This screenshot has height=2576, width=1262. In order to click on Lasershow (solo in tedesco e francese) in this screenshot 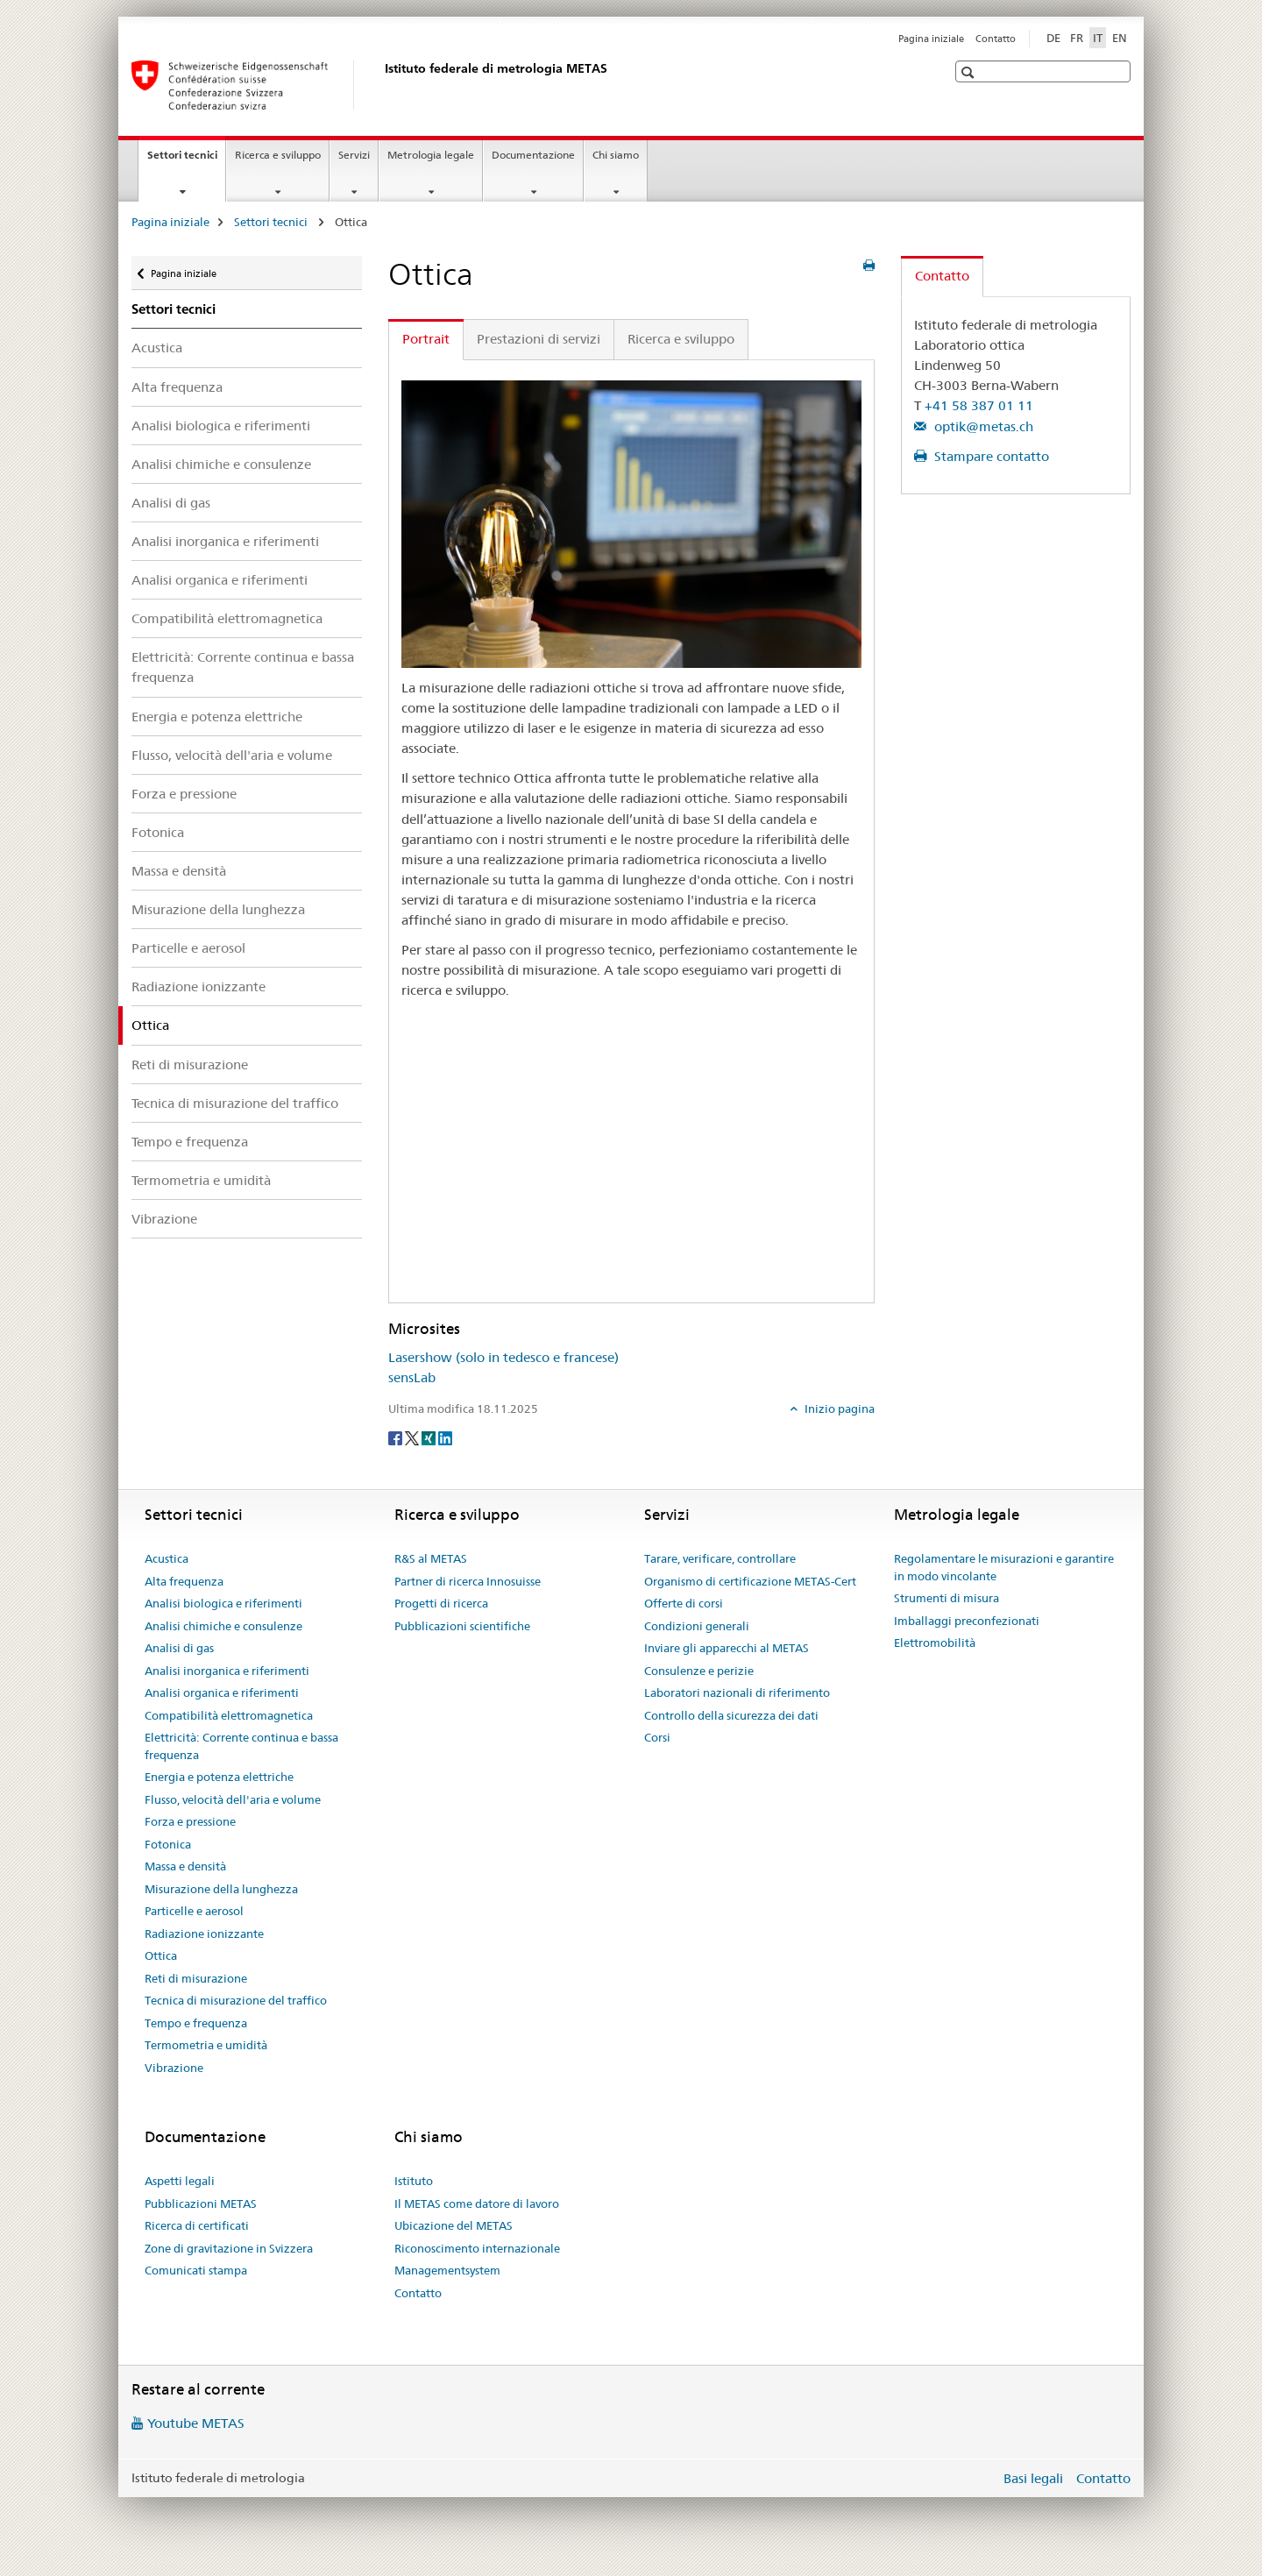, I will do `click(503, 1357)`.